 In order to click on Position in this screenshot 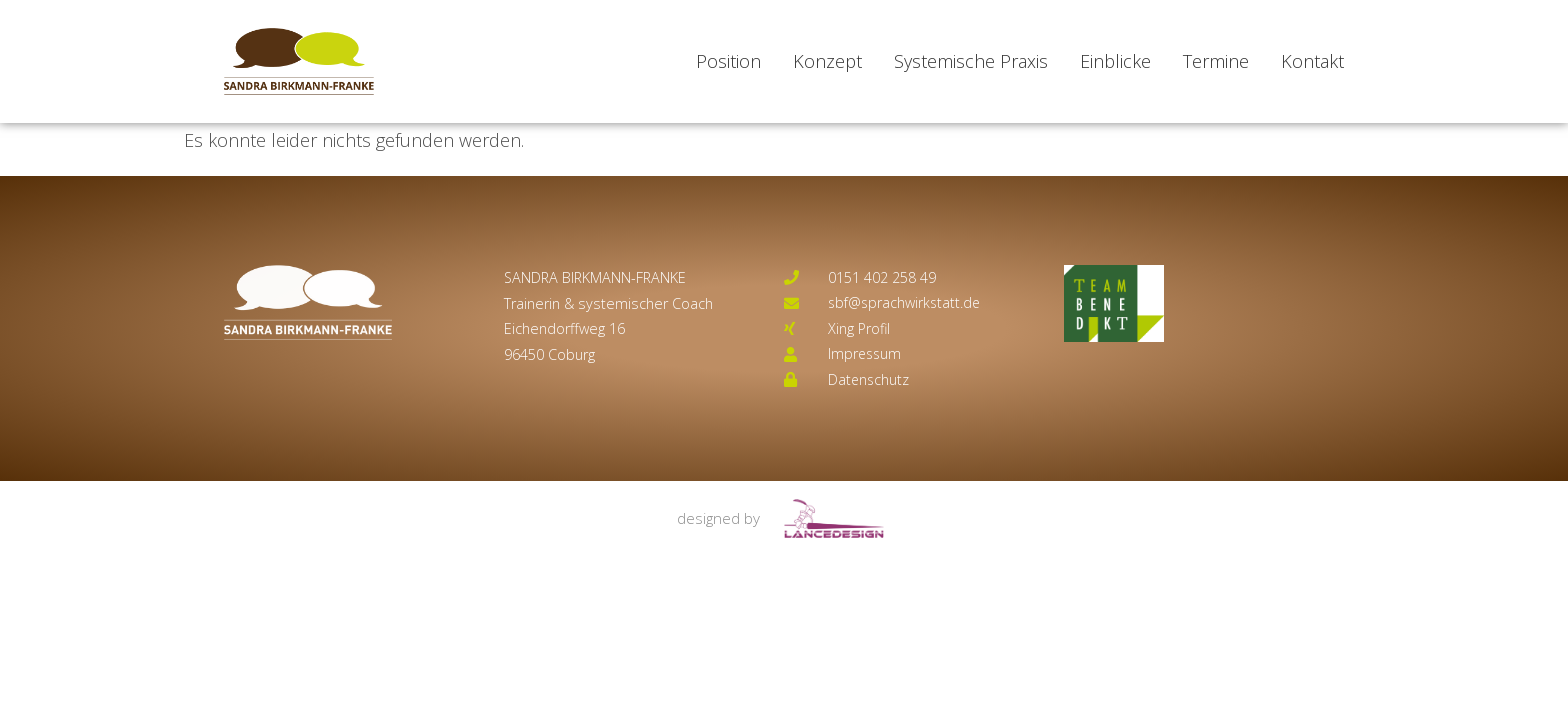, I will do `click(728, 61)`.